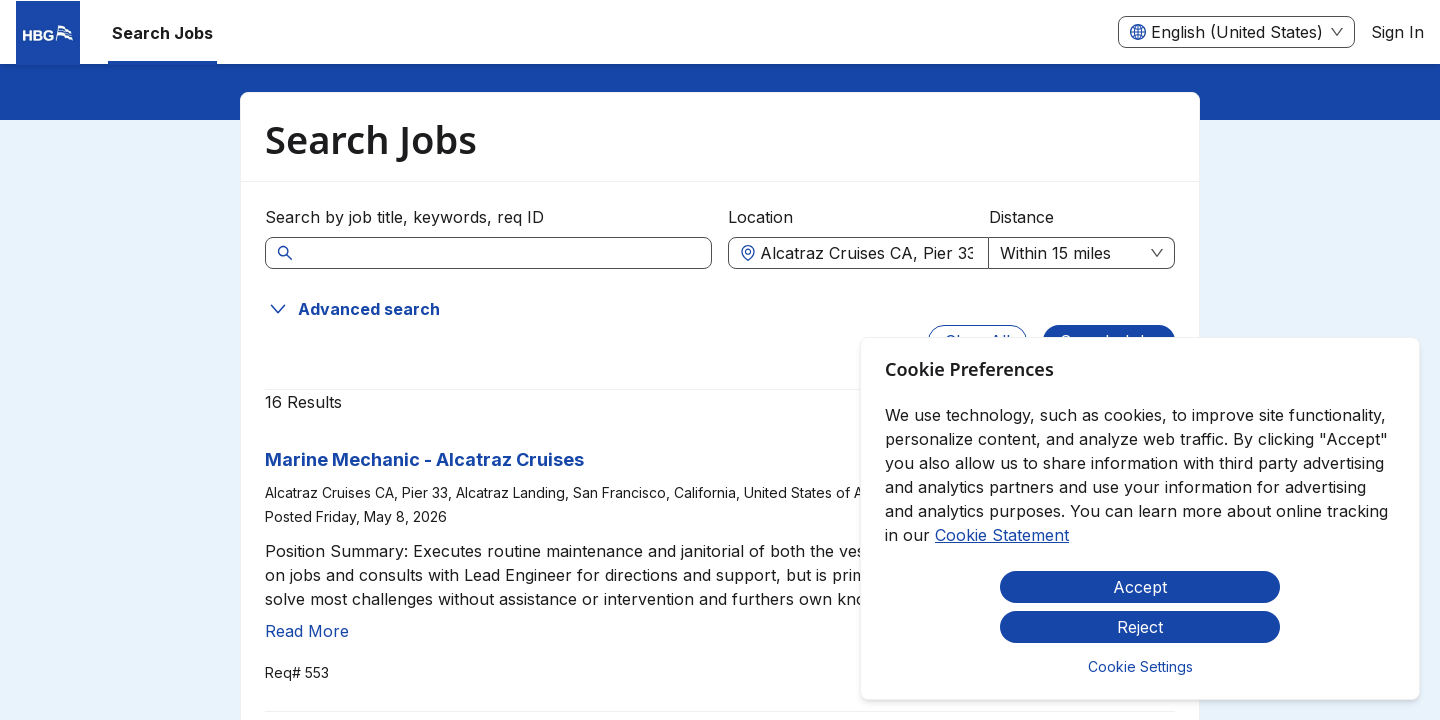 The height and width of the screenshot is (720, 1440). Describe the element at coordinates (1021, 217) in the screenshot. I see `Distance` at that location.